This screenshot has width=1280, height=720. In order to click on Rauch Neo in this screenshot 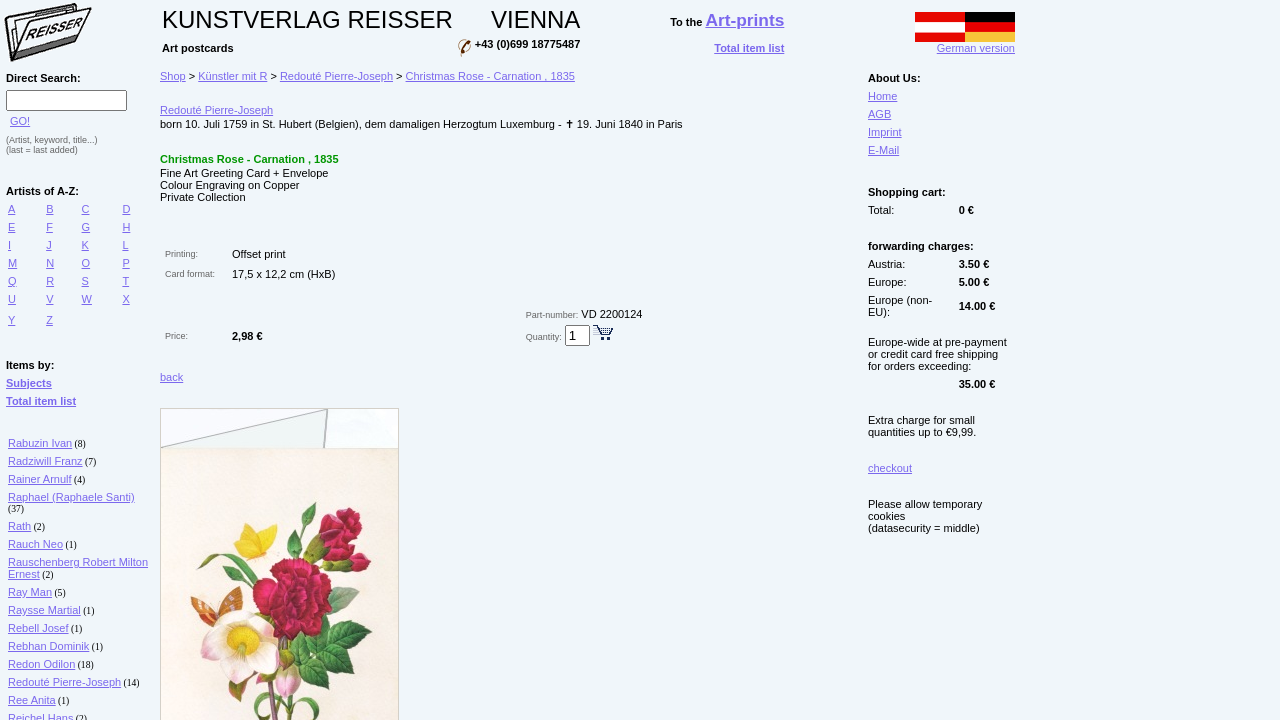, I will do `click(35, 544)`.